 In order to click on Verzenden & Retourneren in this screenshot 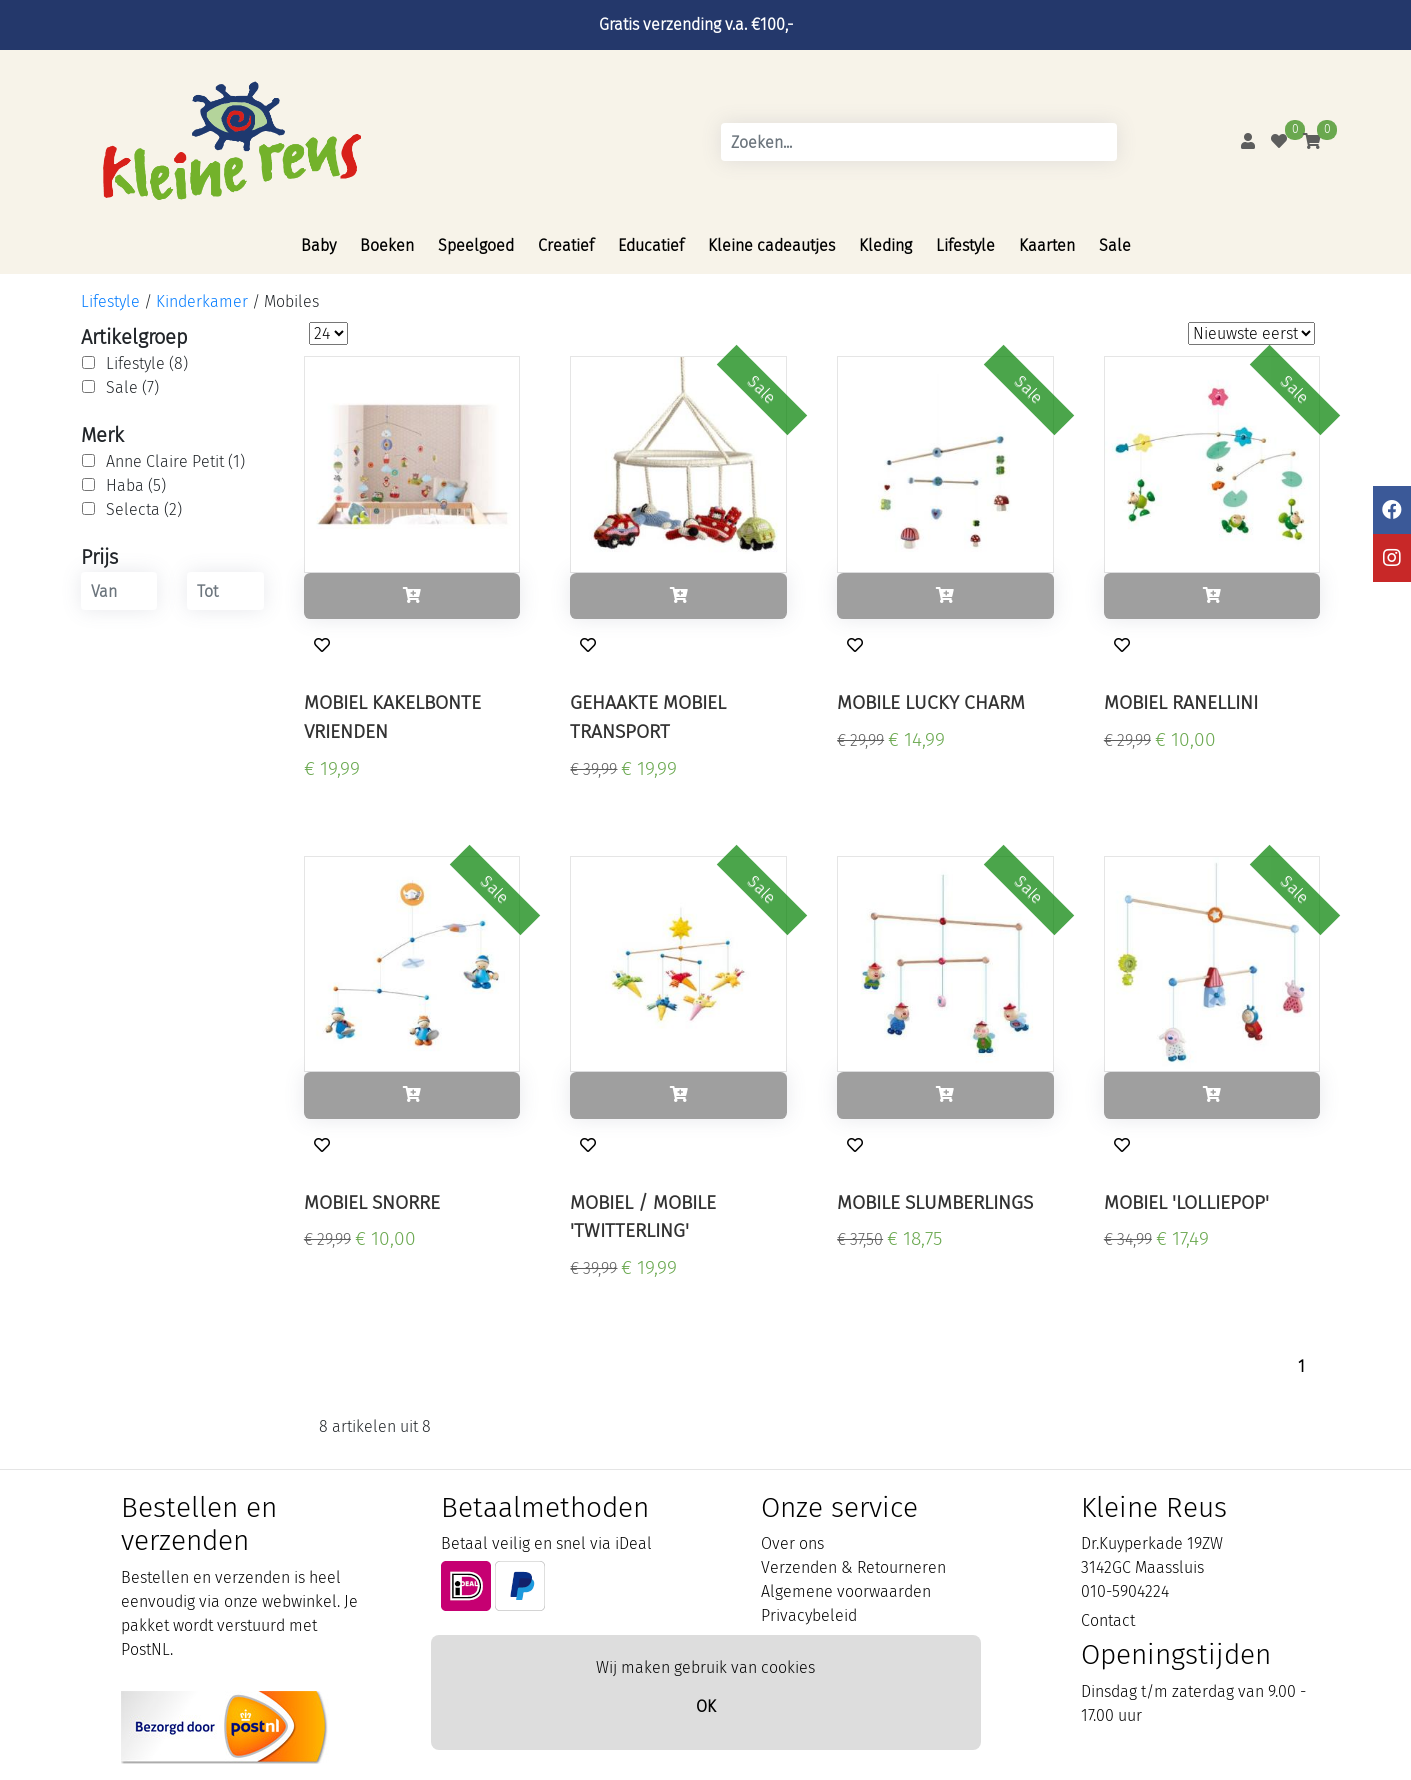, I will do `click(853, 1567)`.